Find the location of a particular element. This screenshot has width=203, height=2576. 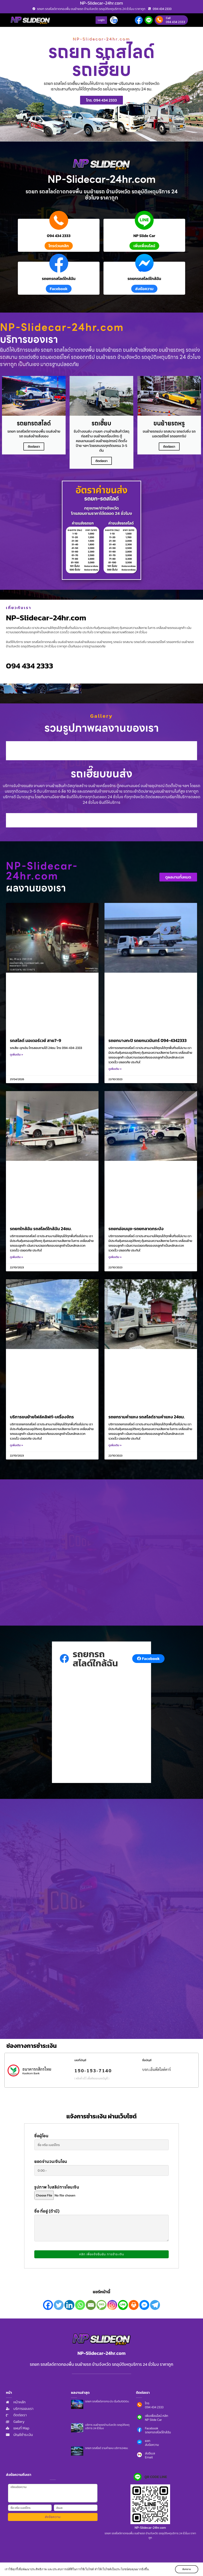

ดูเพิ่มเติม » [Read more about บริการขนย้ายโฟล์คลิฟท์-เครื่องจักร] is located at coordinates (16, 1445).